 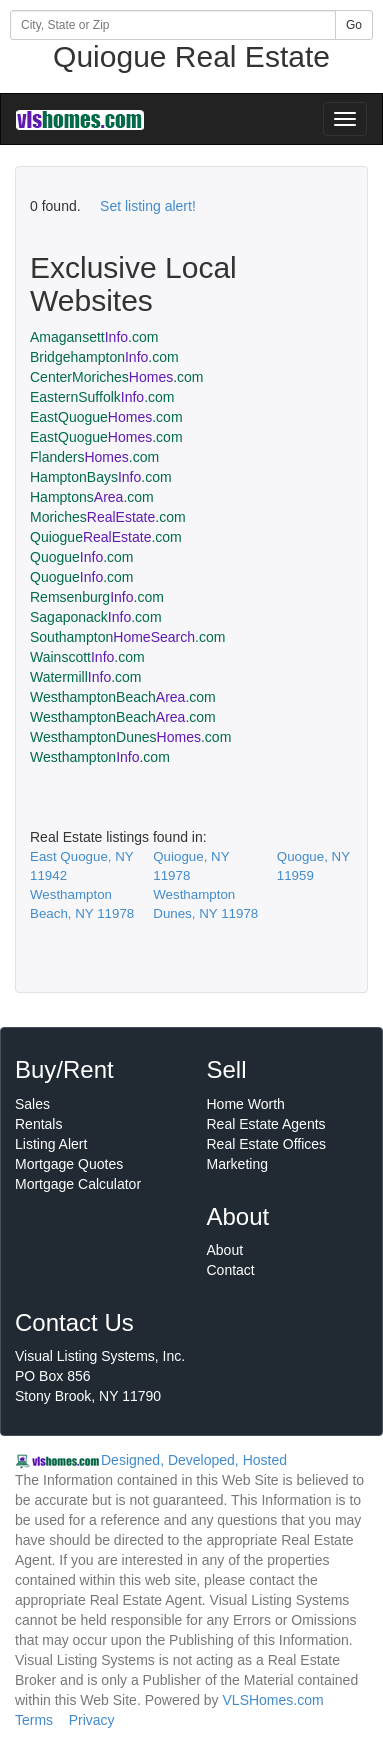 I want to click on Quiogue.com, so click(x=106, y=537).